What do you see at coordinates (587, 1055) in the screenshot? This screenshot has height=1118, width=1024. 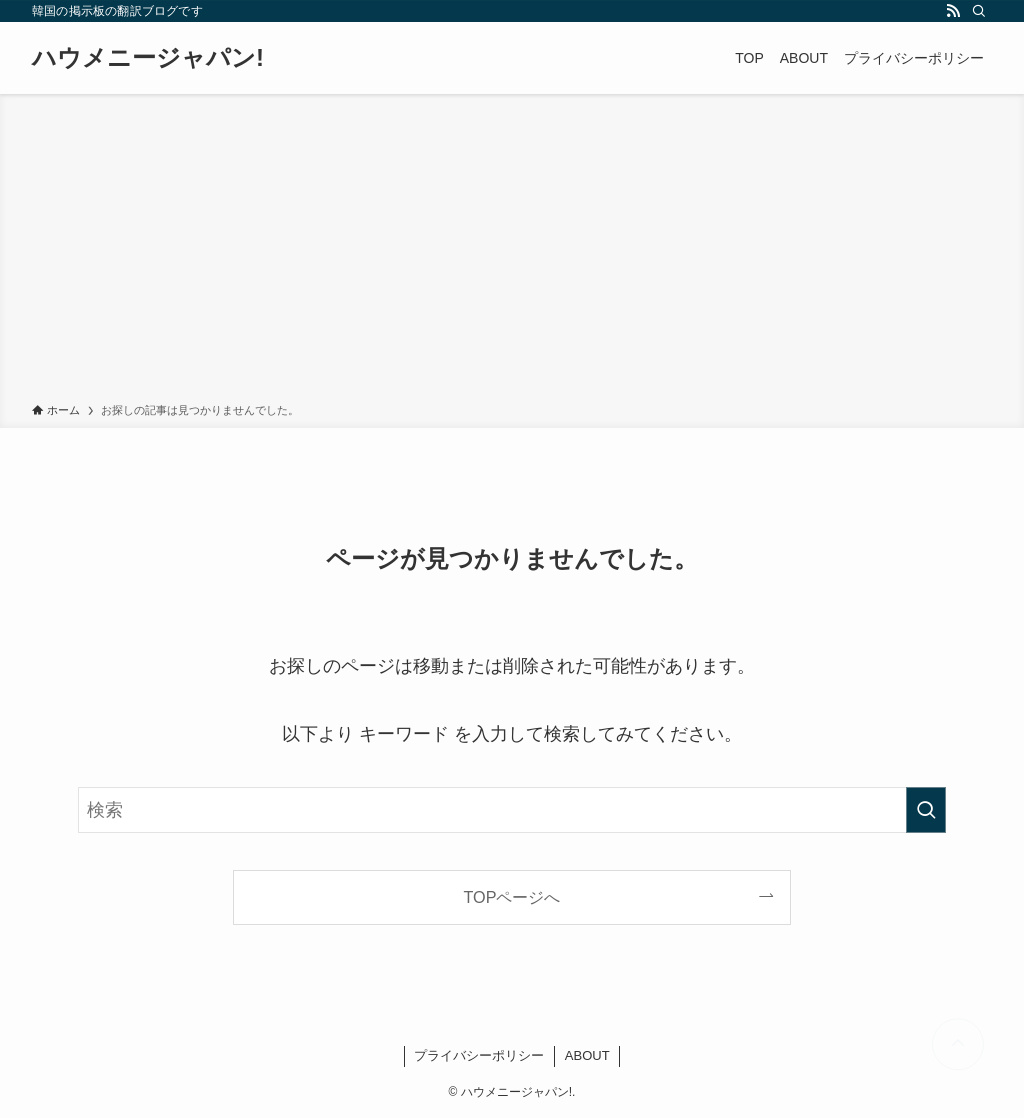 I see `ABOUT` at bounding box center [587, 1055].